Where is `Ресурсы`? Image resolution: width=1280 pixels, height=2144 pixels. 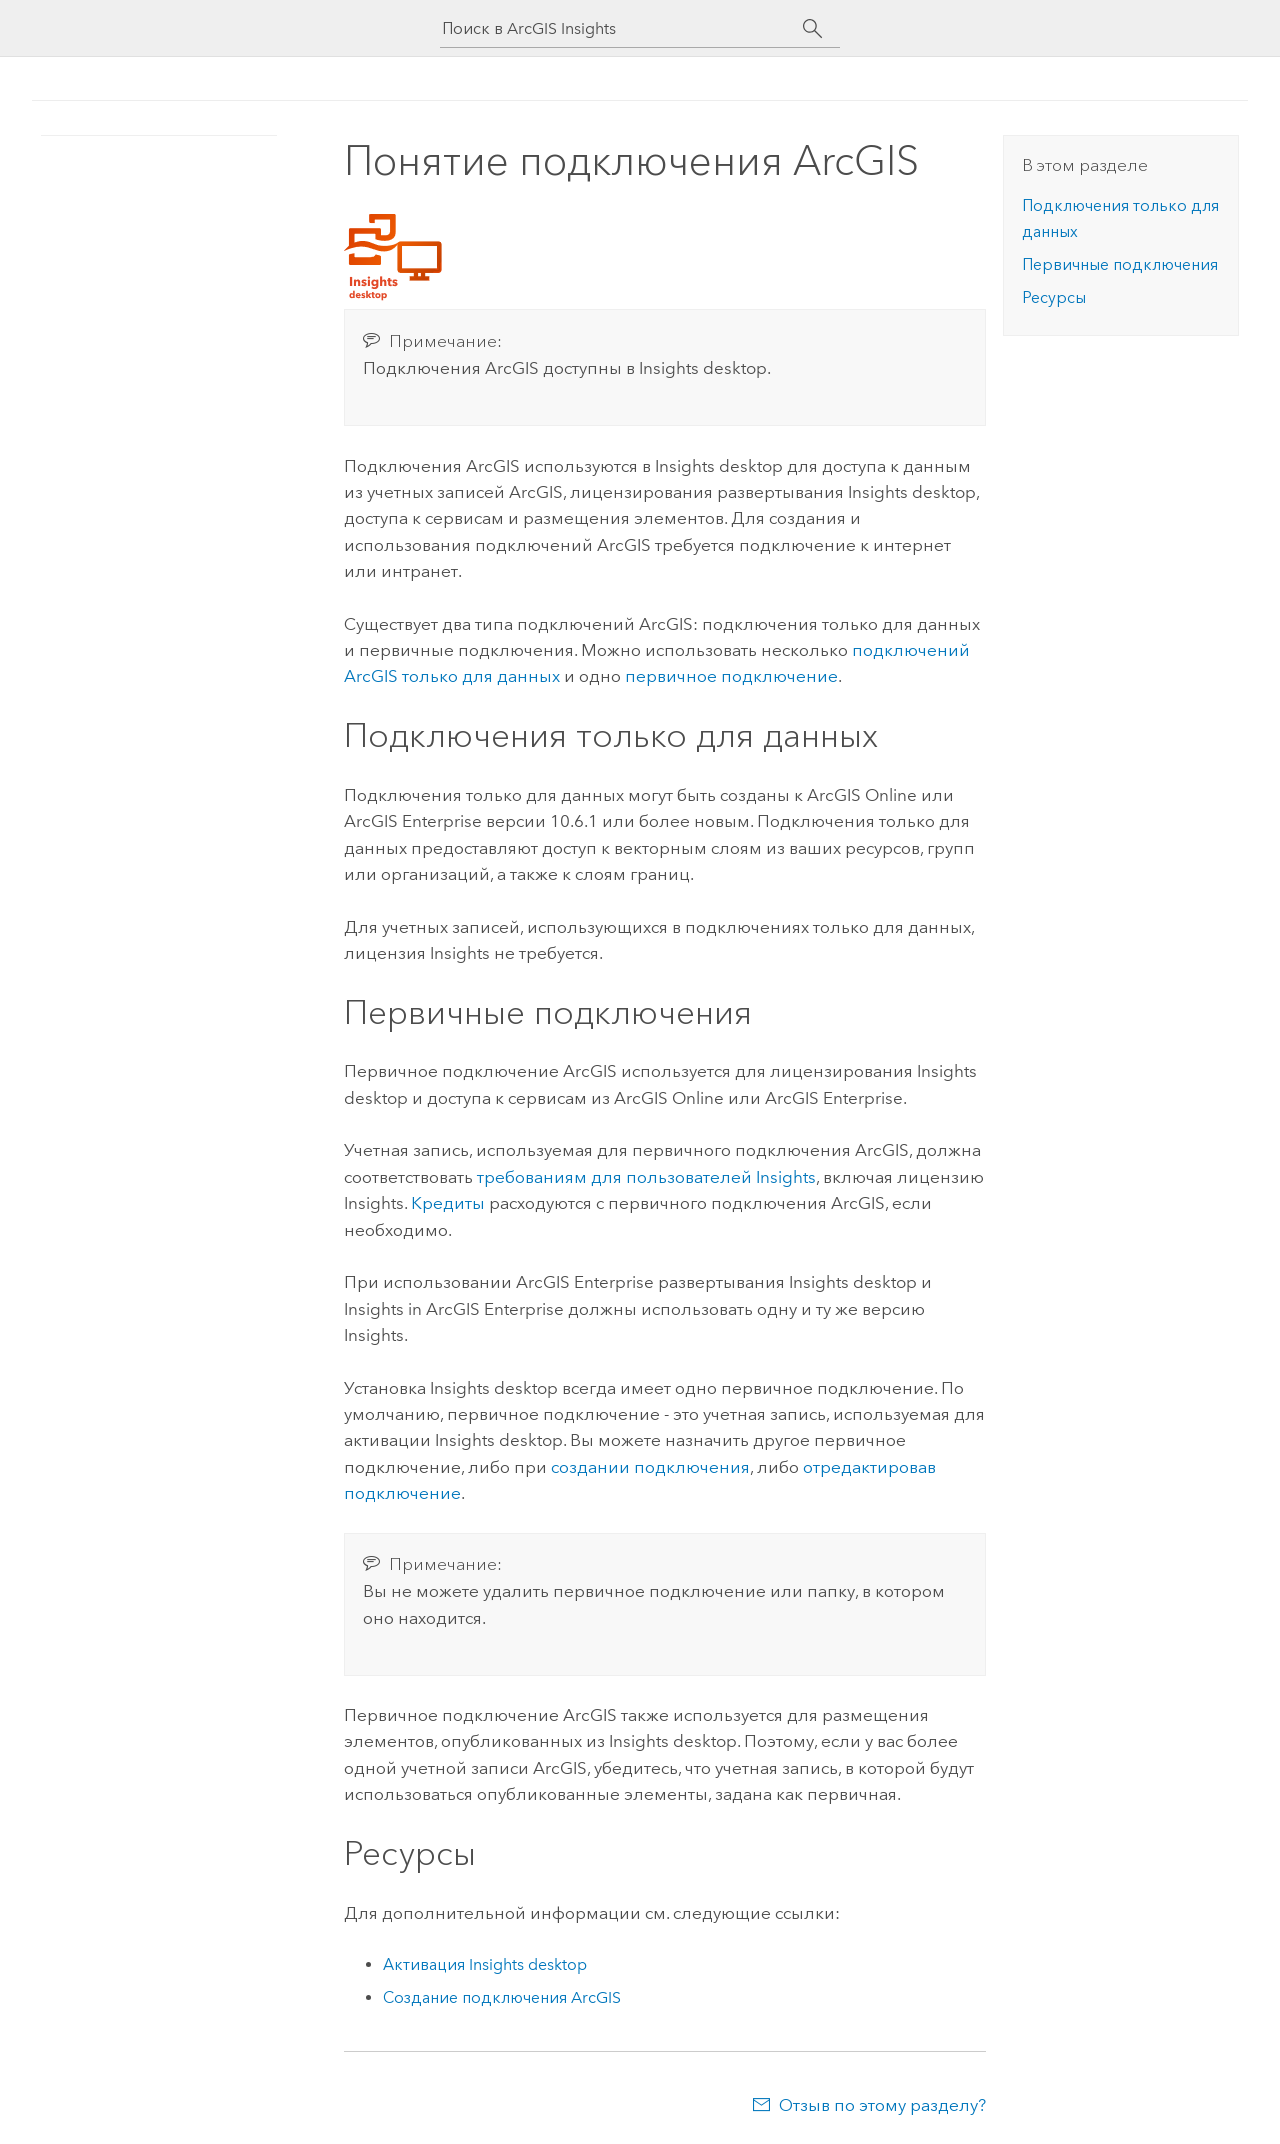
Ресурсы is located at coordinates (1054, 297).